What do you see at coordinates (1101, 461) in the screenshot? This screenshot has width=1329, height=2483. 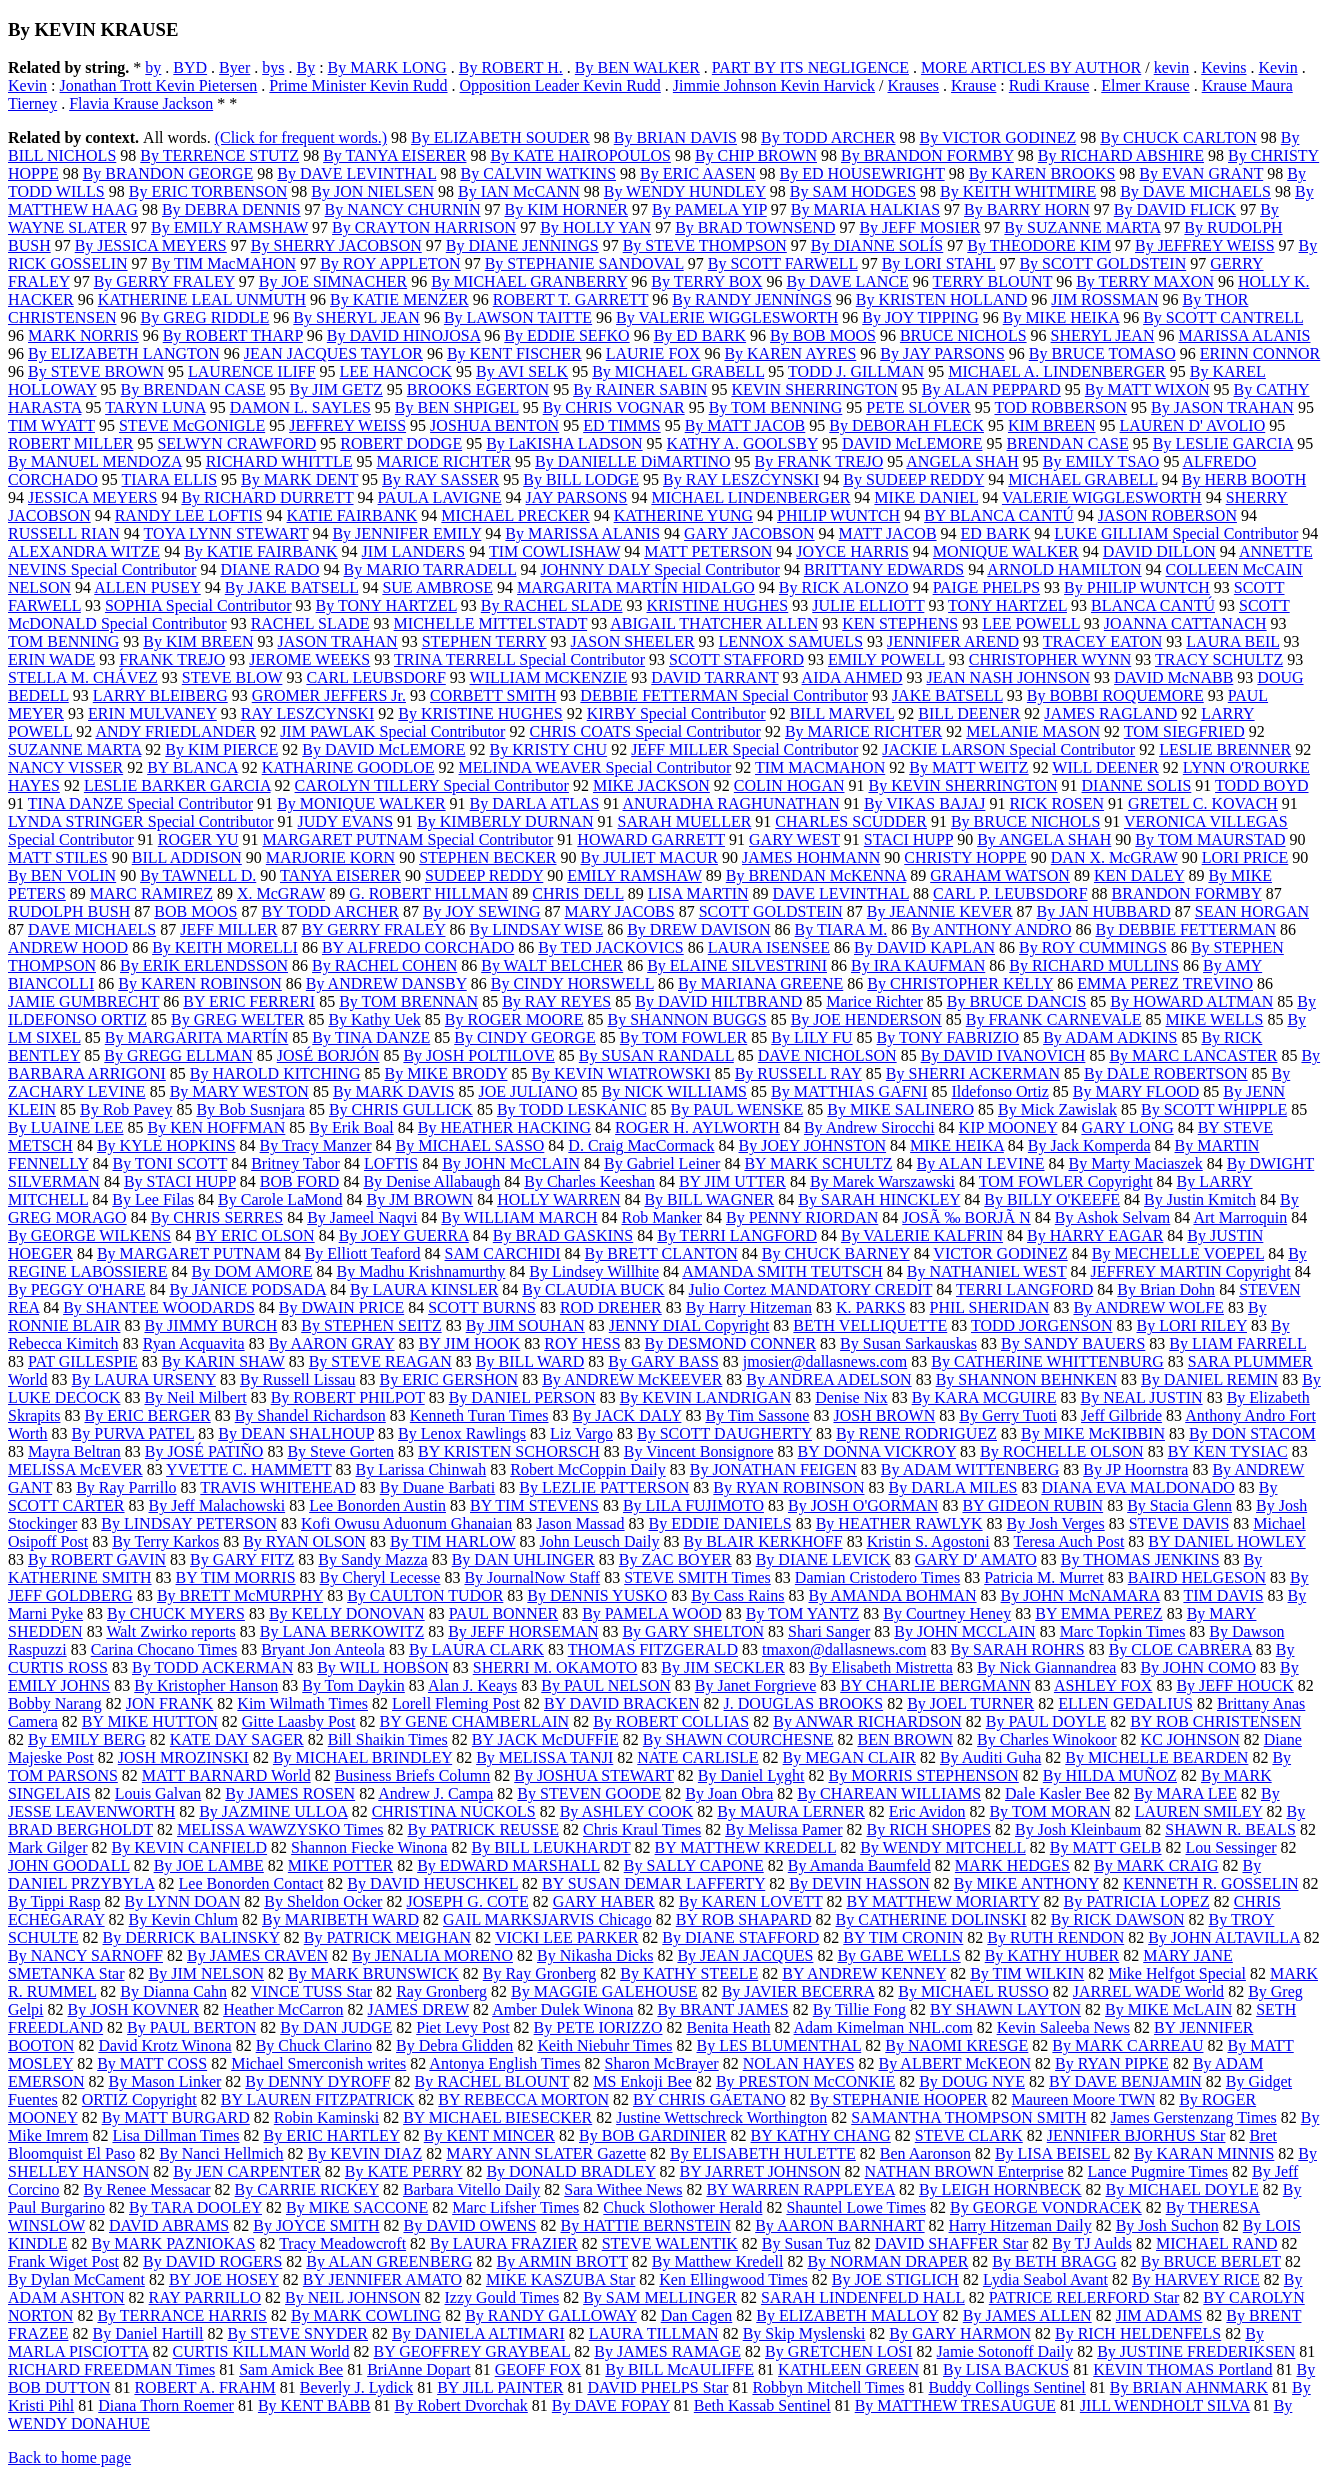 I see `By EMILY TSAO` at bounding box center [1101, 461].